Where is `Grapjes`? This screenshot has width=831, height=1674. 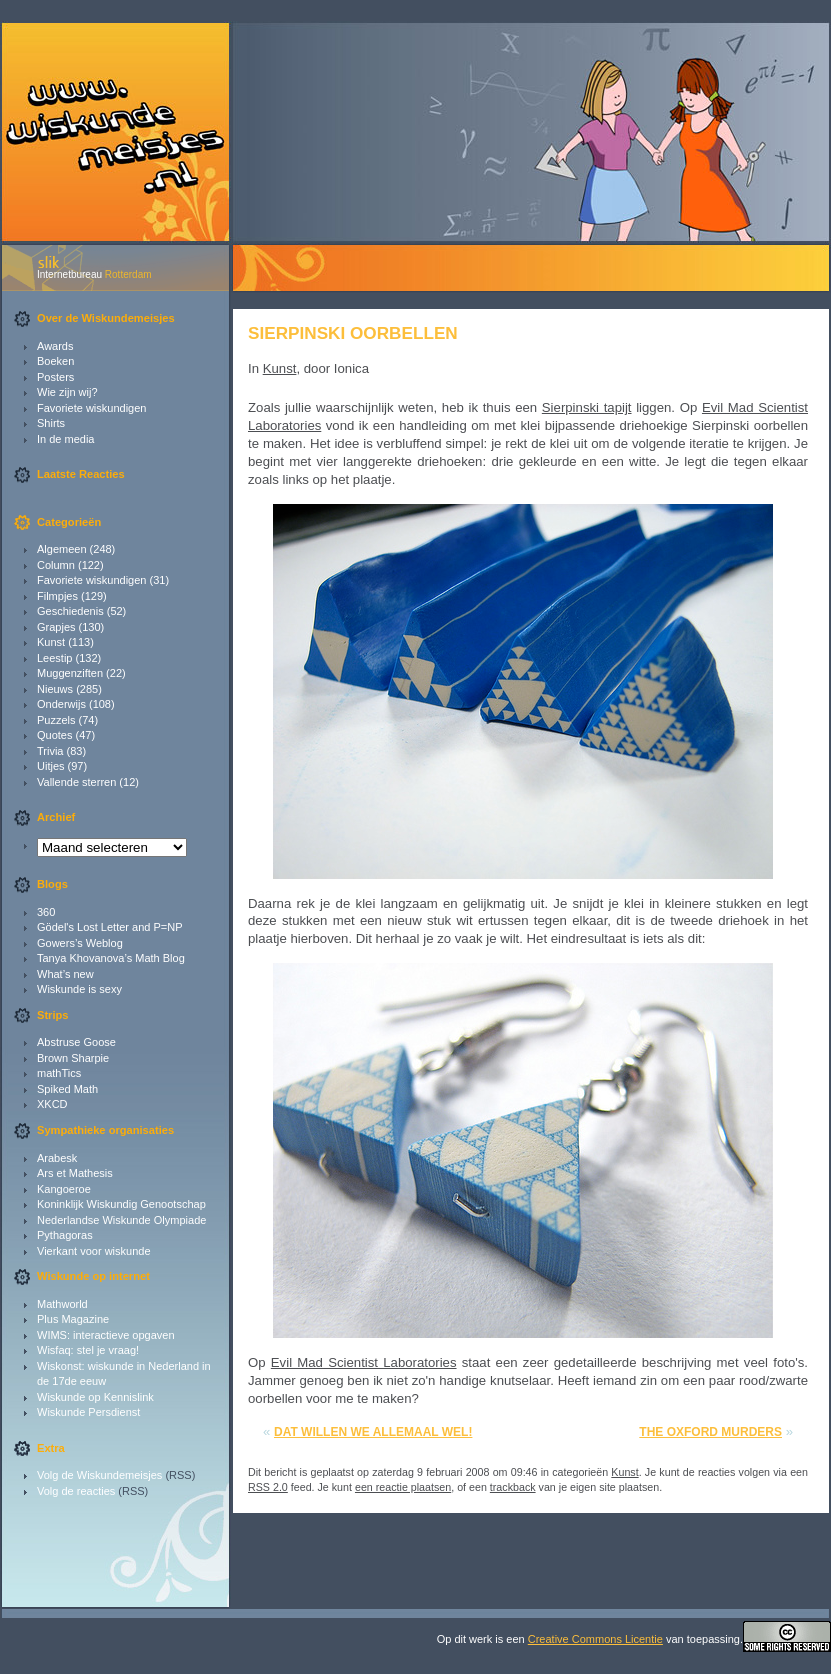
Grapjes is located at coordinates (56, 627).